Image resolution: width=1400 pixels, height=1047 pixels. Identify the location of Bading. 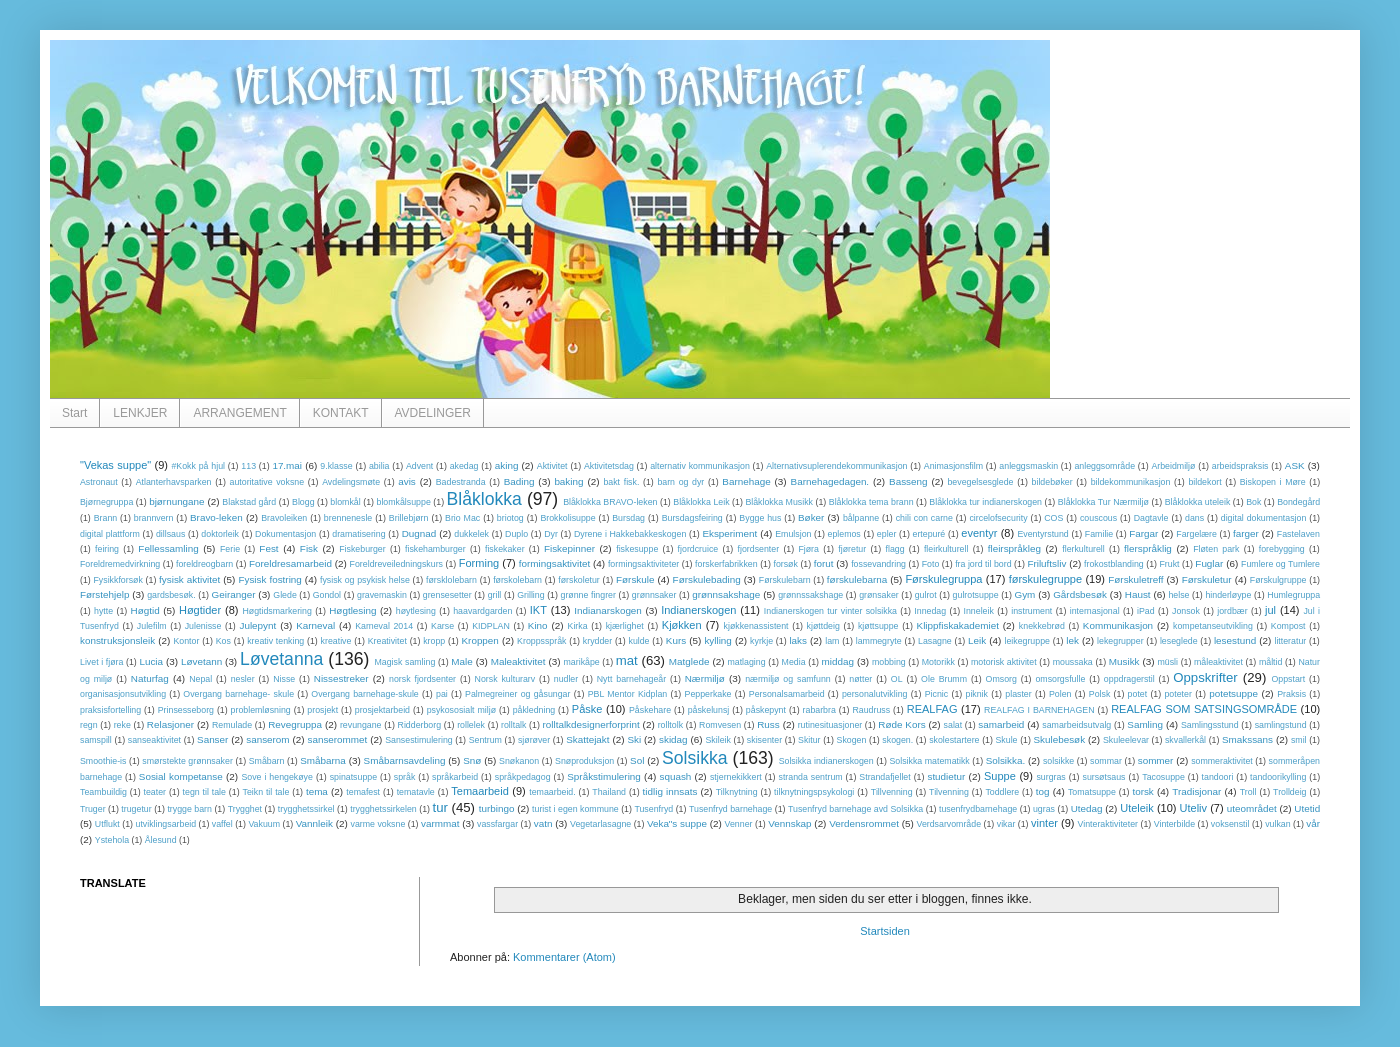
(519, 481).